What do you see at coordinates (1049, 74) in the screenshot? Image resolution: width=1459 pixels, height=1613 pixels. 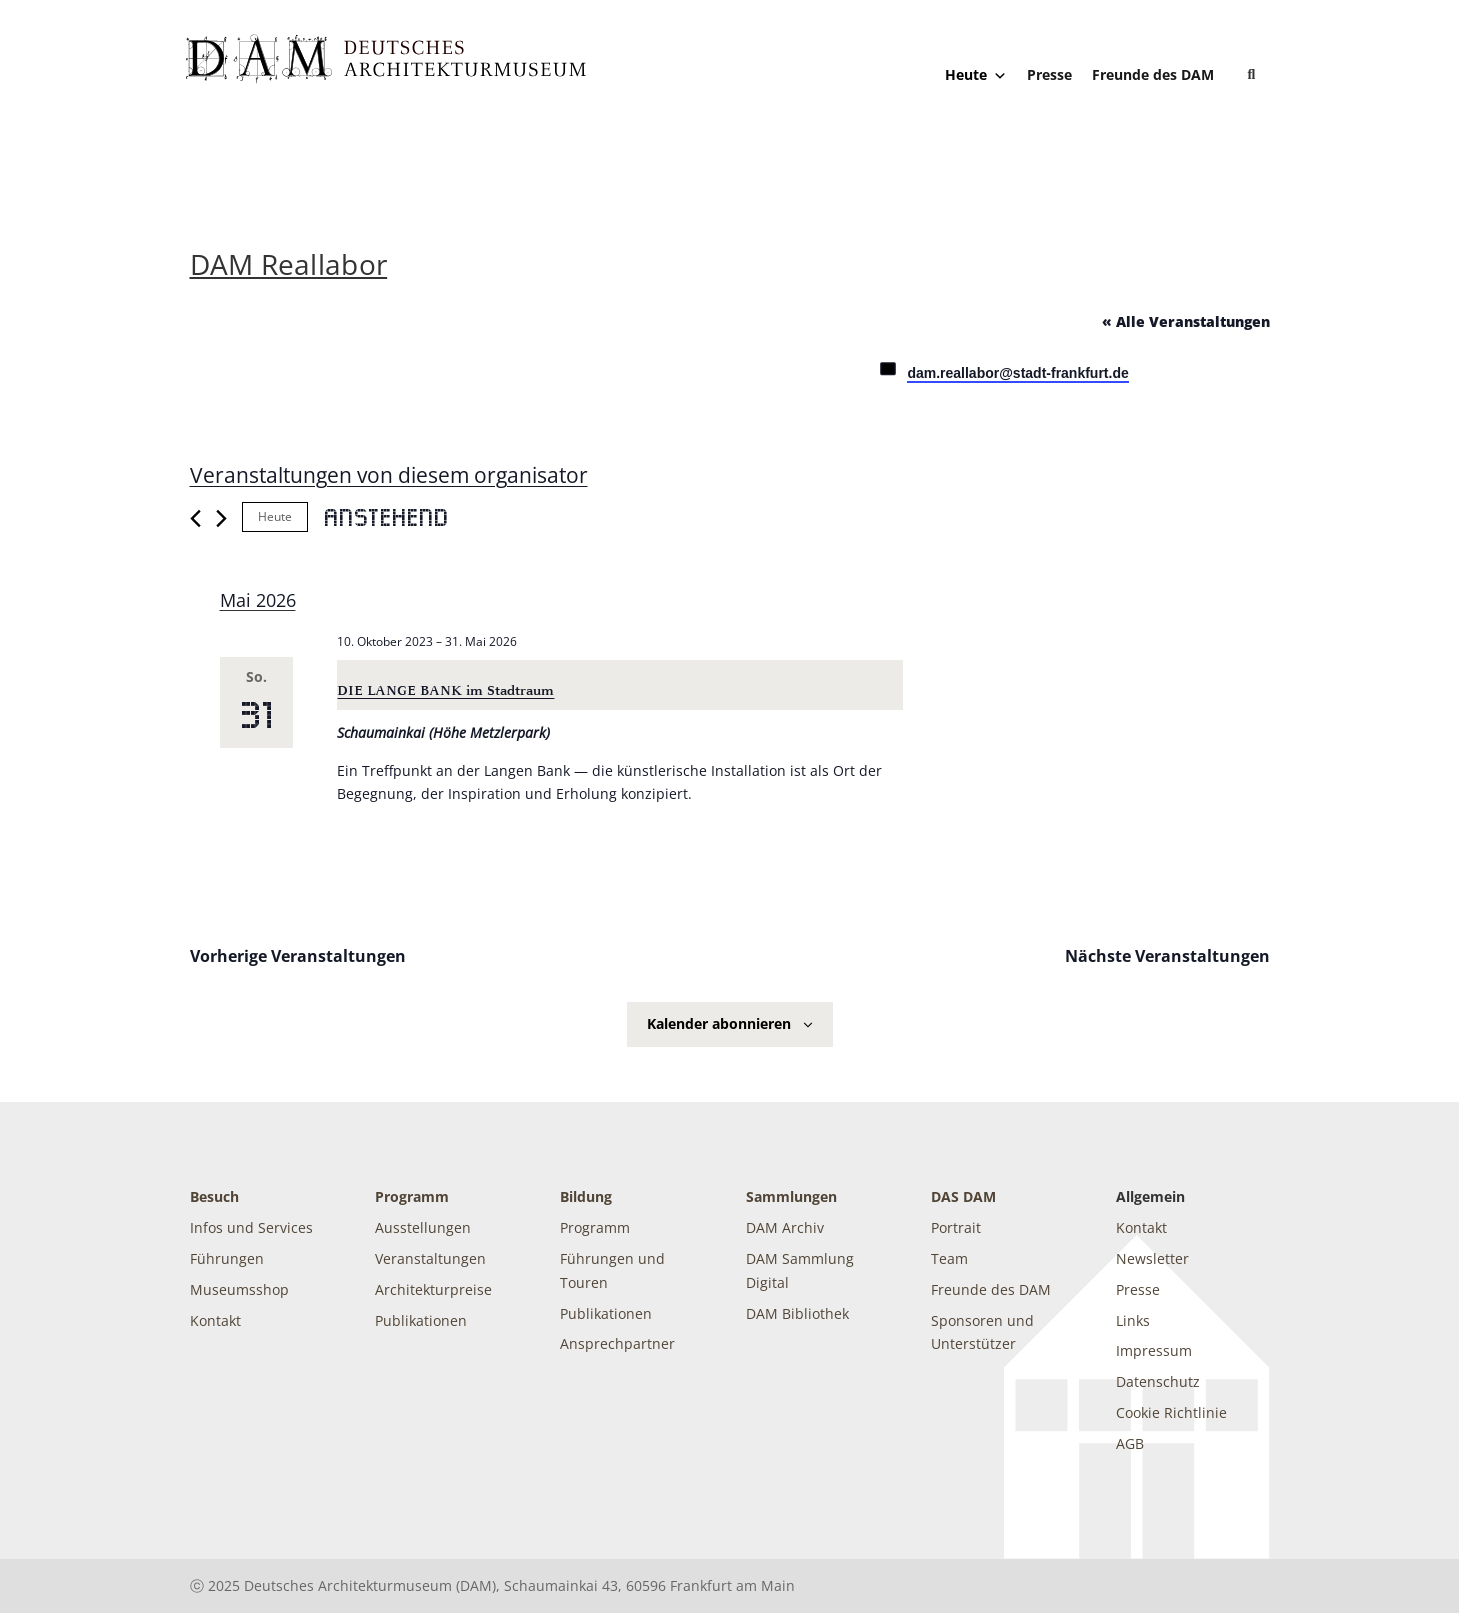 I see `Presse` at bounding box center [1049, 74].